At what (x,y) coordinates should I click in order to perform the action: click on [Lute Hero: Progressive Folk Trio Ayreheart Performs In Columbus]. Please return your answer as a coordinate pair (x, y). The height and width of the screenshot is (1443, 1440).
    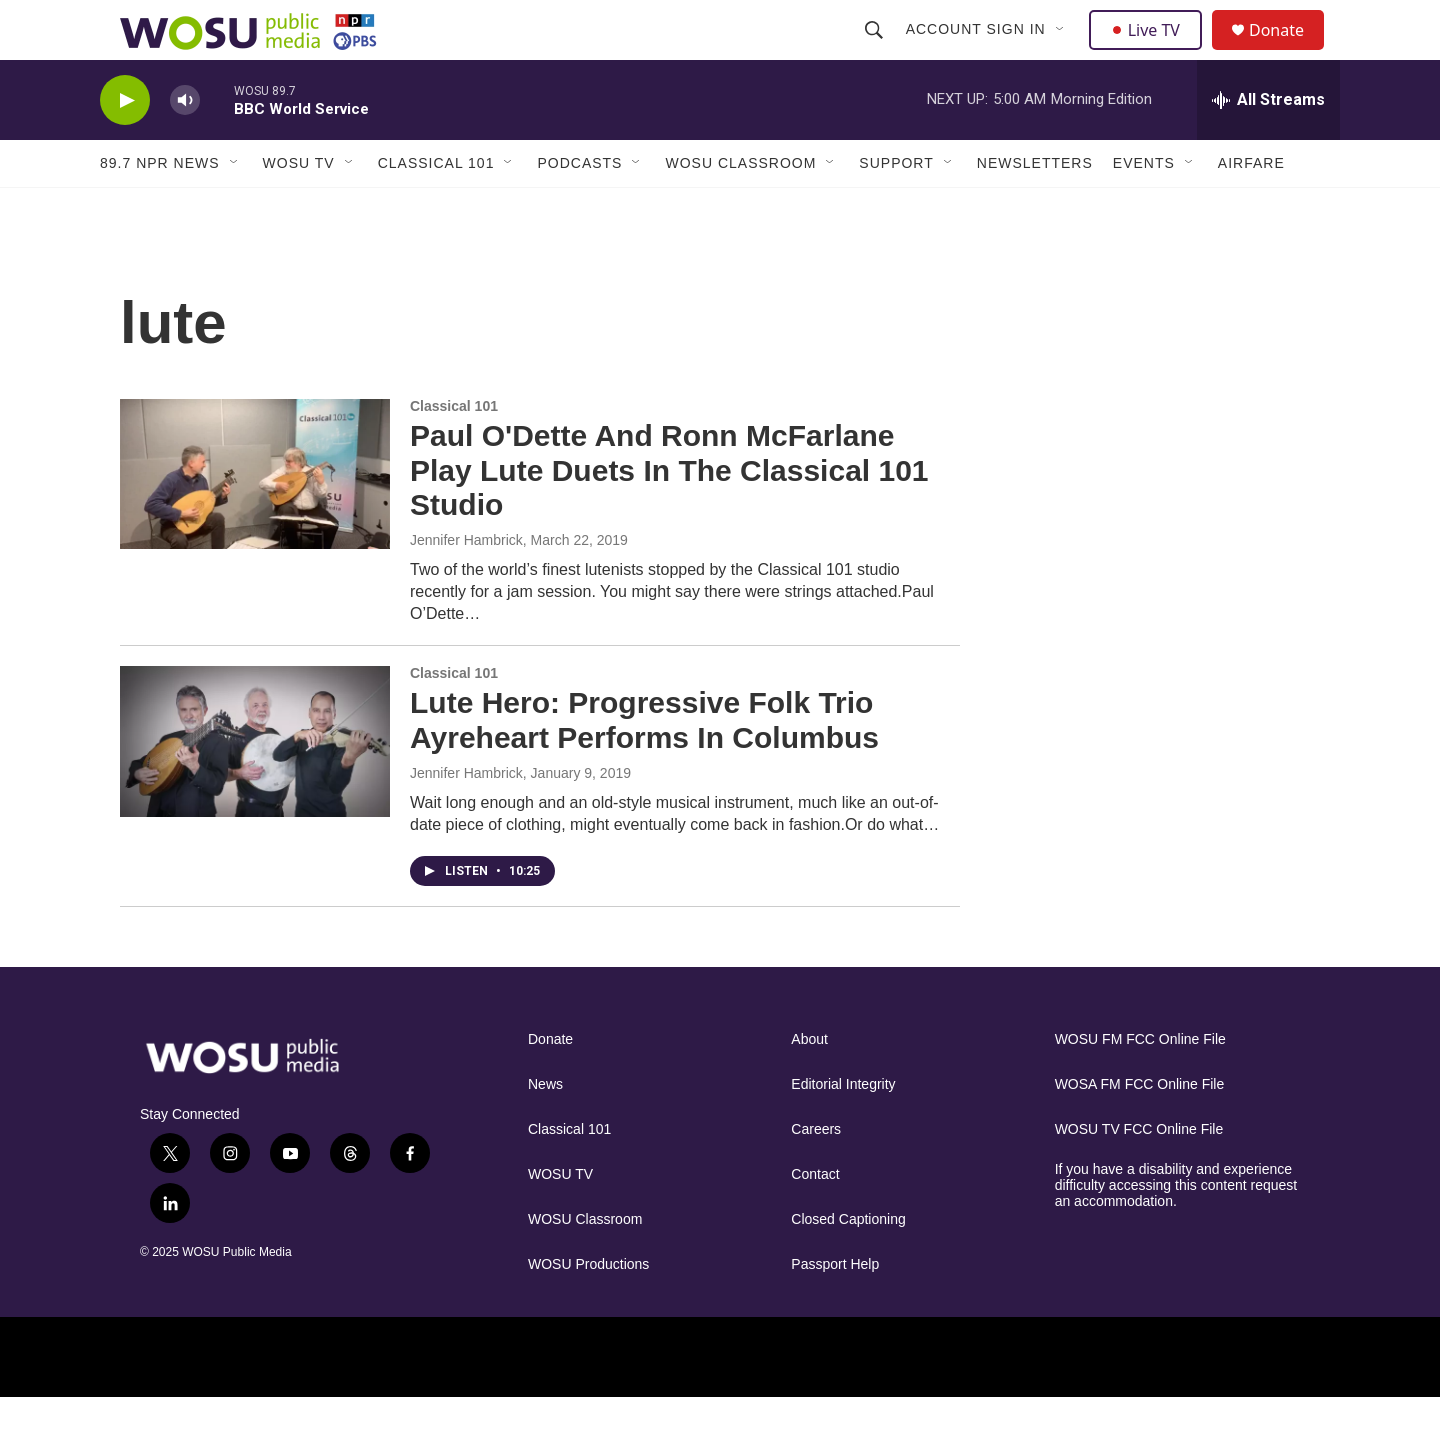
    Looking at the image, I should click on (255, 786).